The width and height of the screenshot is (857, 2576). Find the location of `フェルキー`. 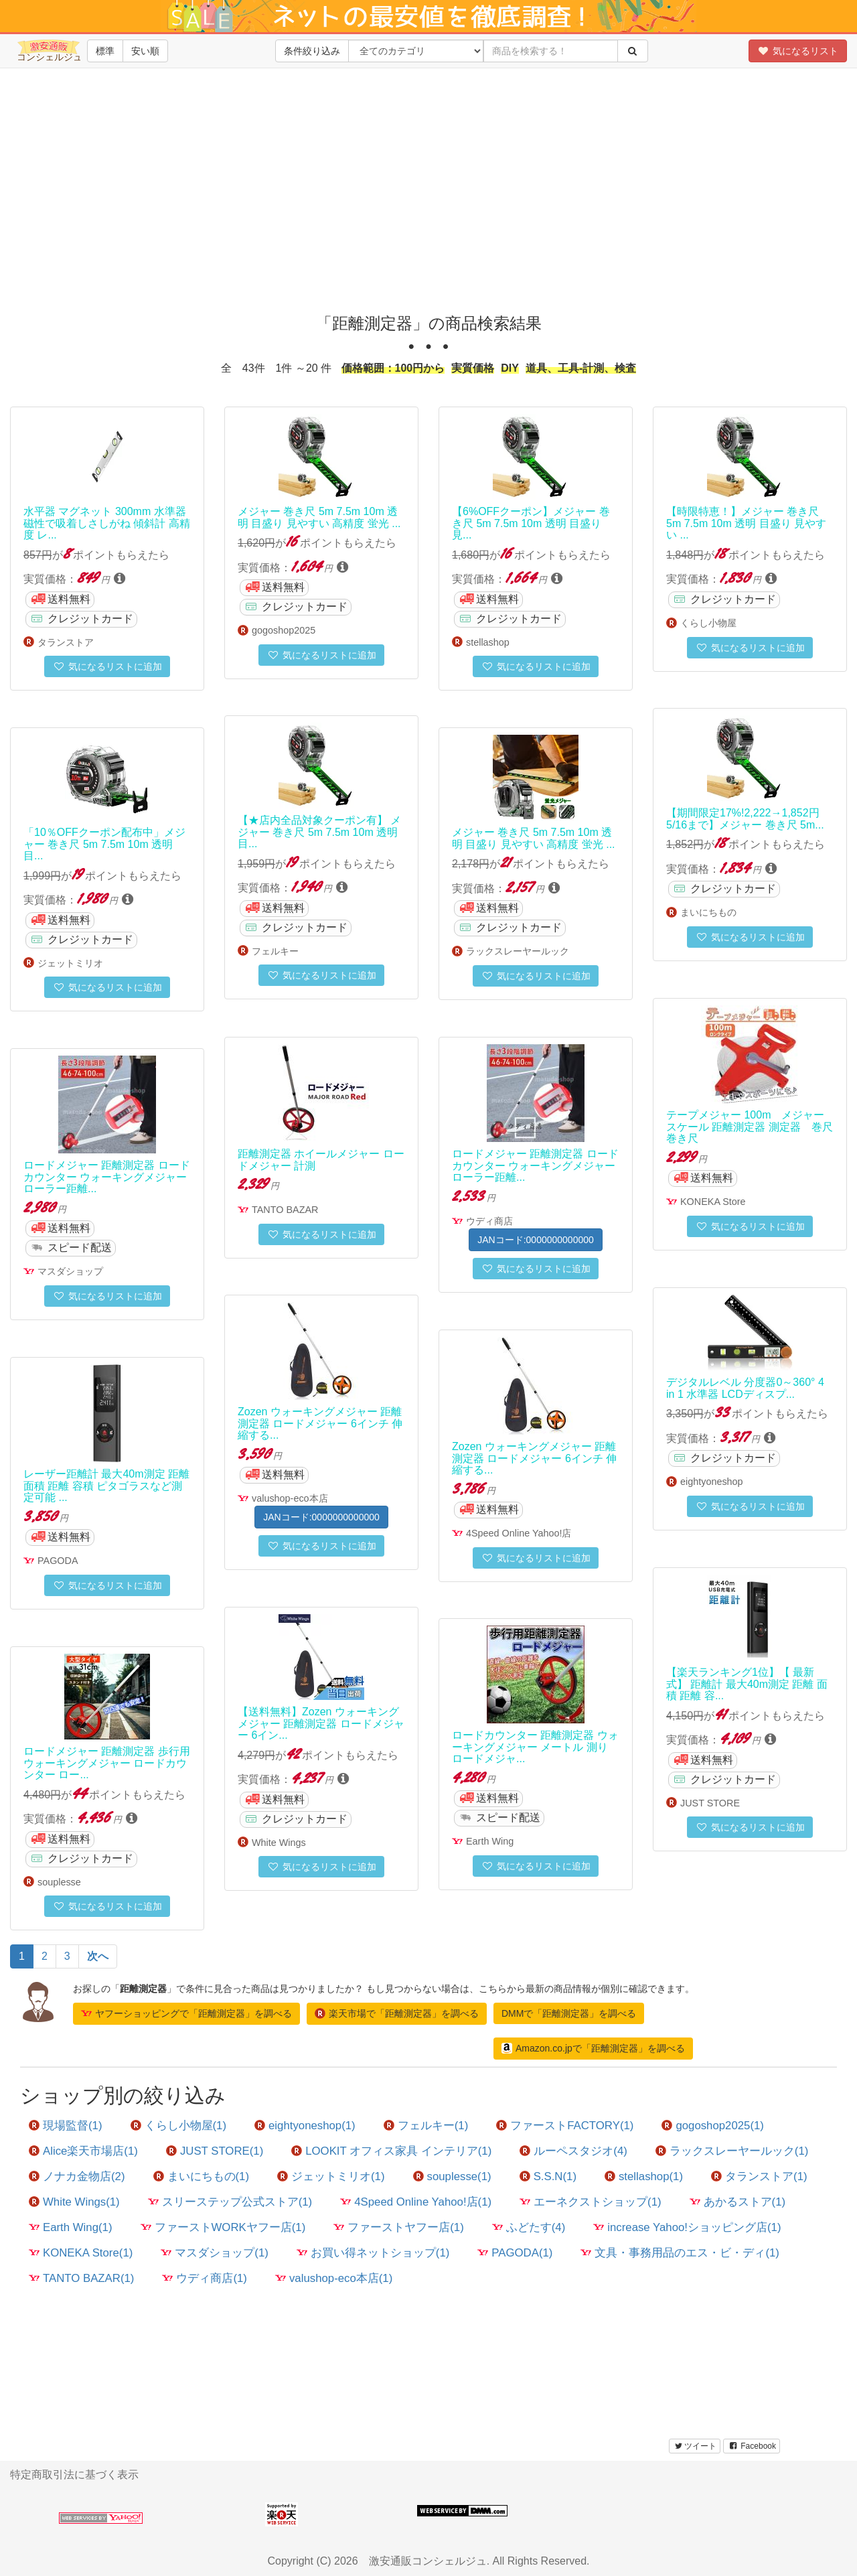

フェルキー is located at coordinates (275, 951).